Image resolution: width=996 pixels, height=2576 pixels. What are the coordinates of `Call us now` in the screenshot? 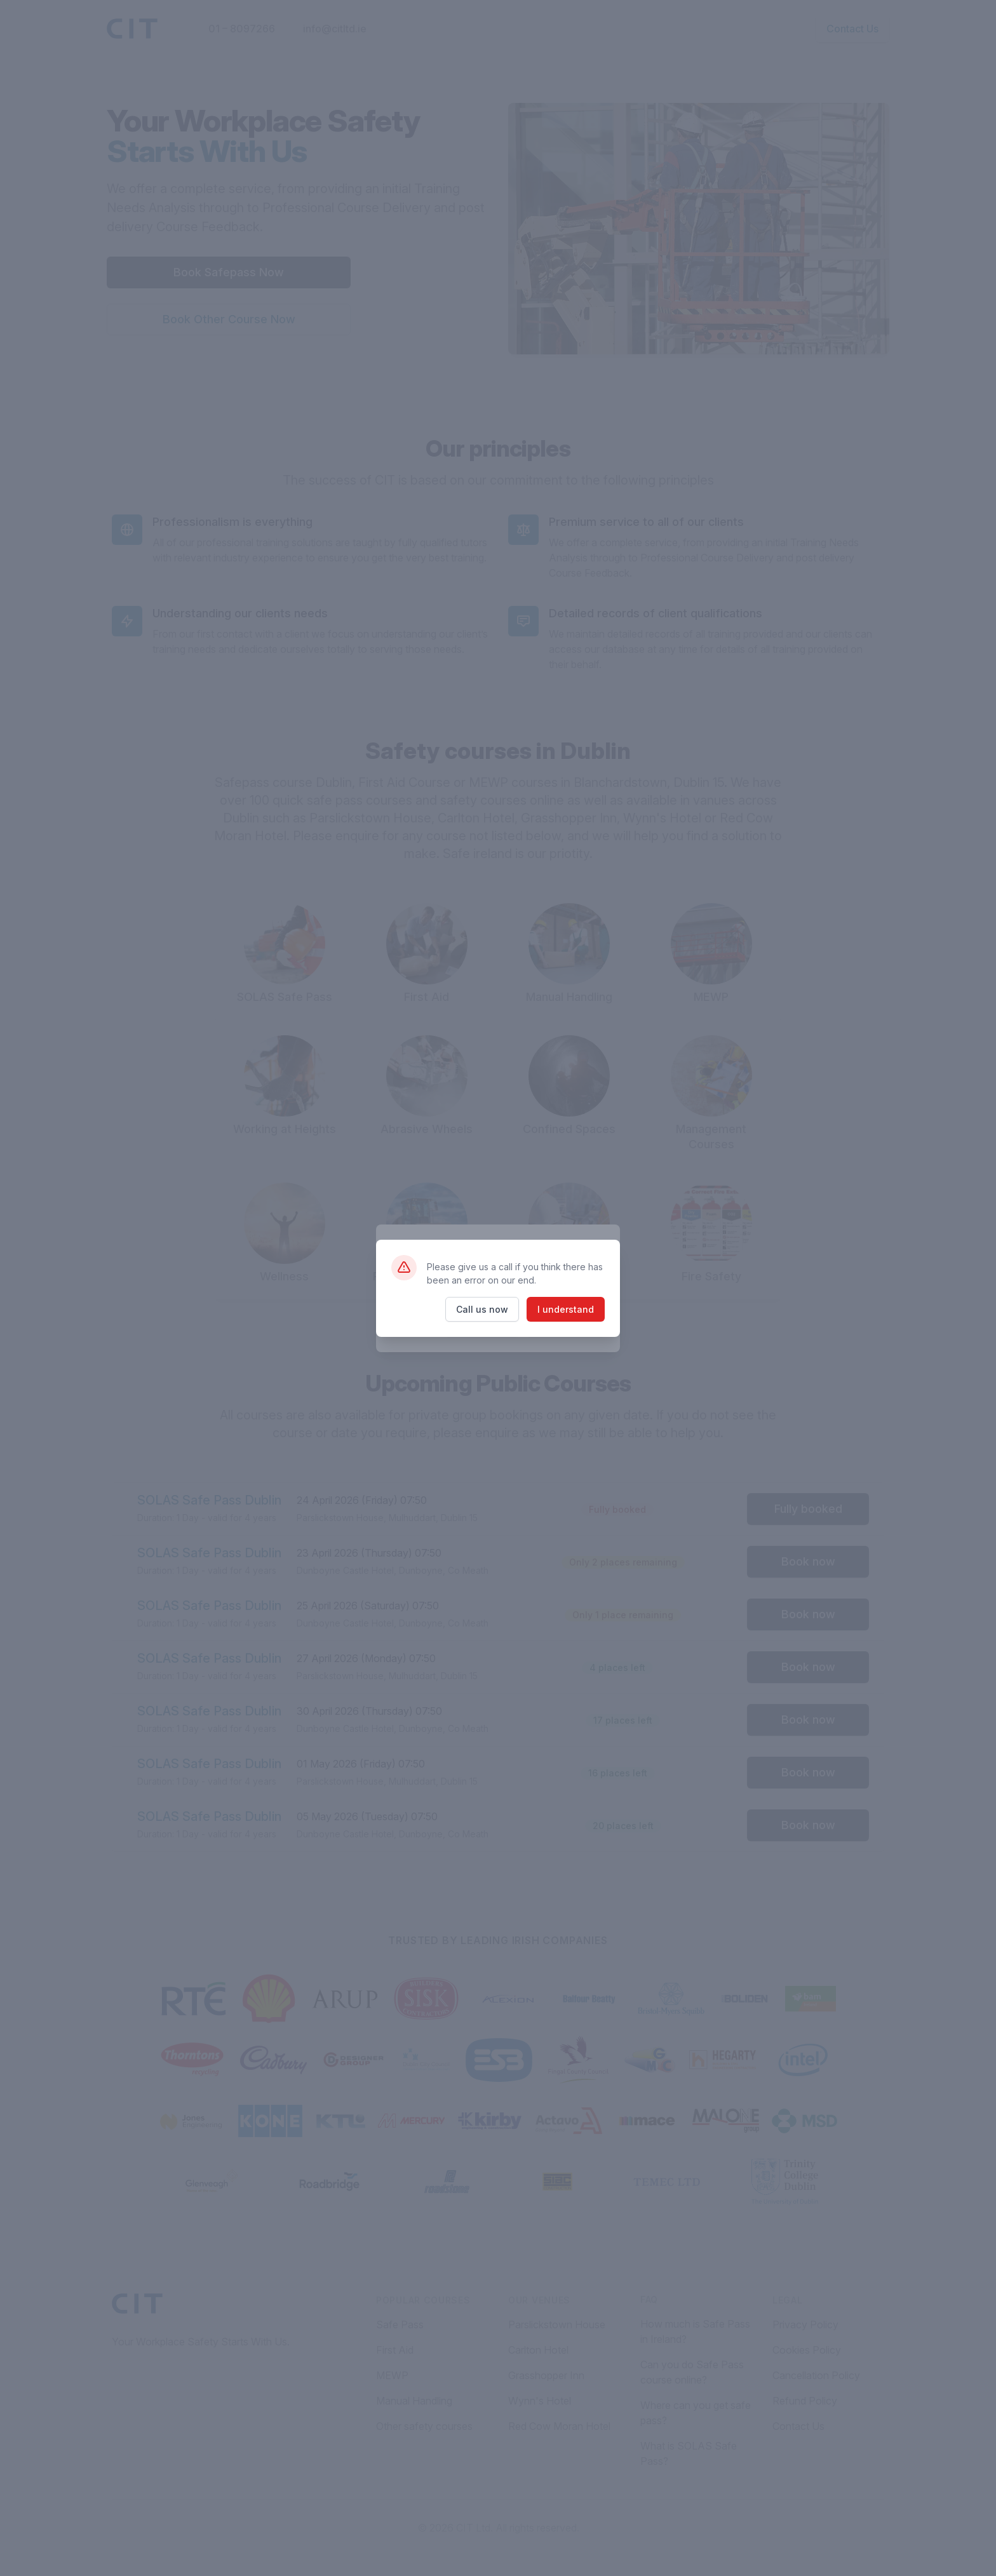 It's located at (482, 1309).